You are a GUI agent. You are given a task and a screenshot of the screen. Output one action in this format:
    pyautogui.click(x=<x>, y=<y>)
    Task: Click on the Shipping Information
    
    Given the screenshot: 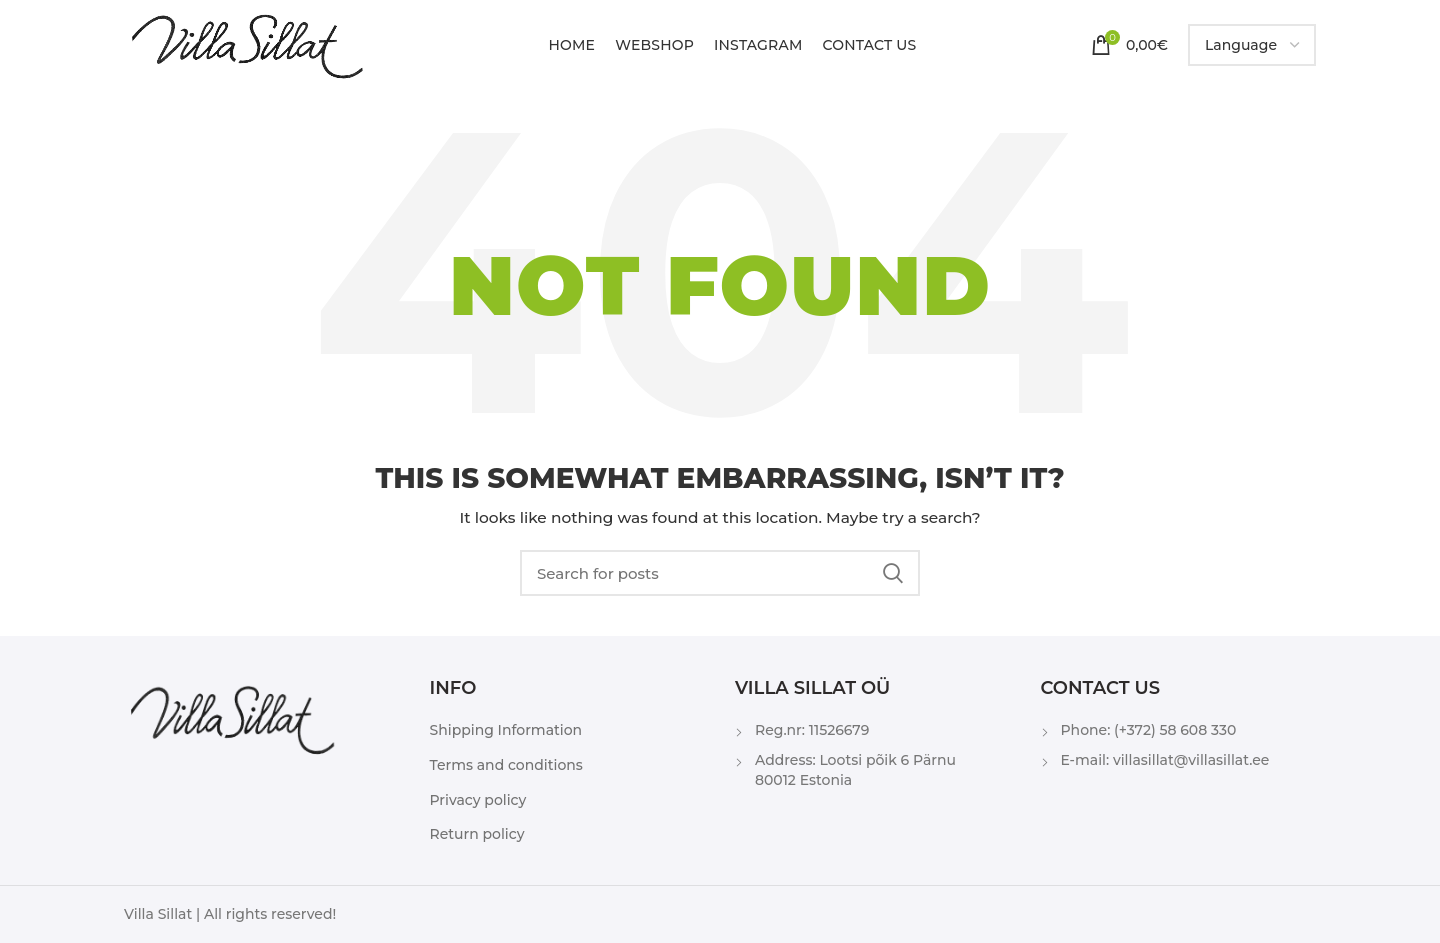 What is the action you would take?
    pyautogui.click(x=506, y=730)
    